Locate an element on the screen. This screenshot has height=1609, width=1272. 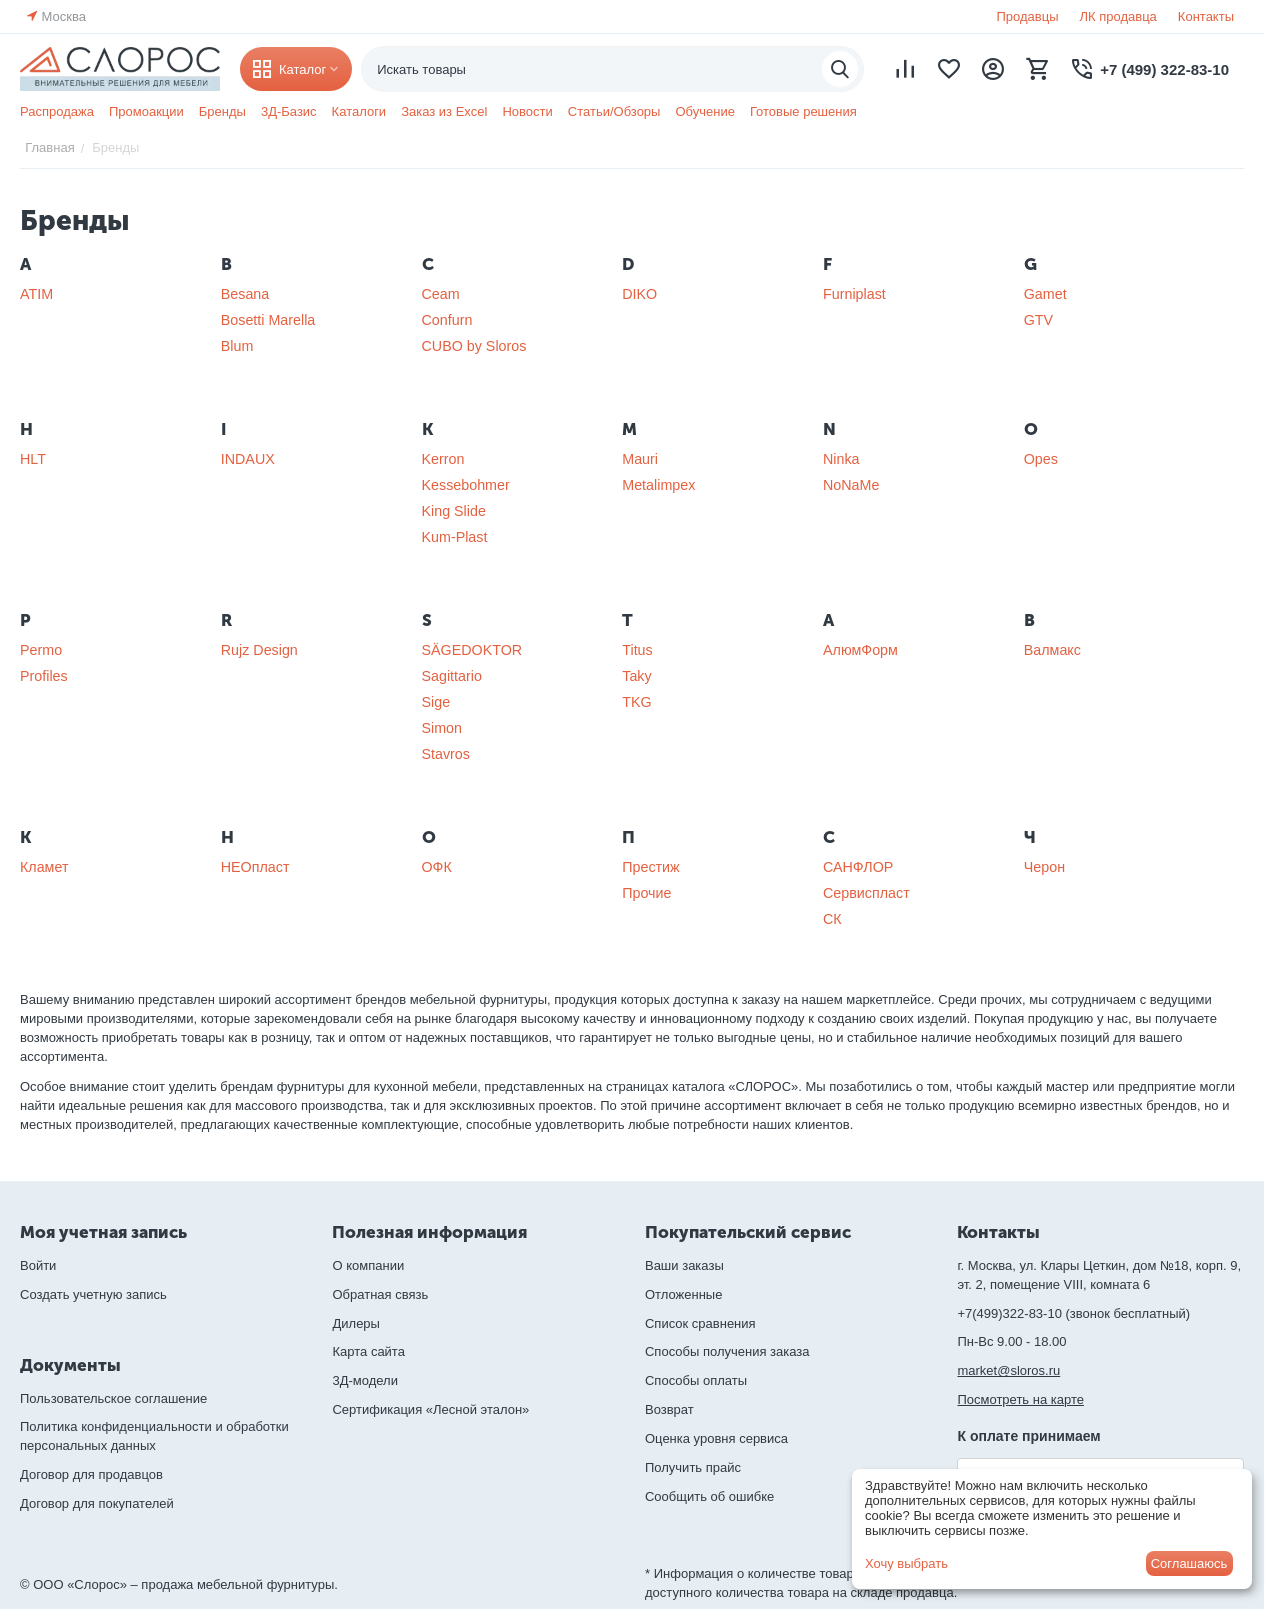
Способы получения заказа is located at coordinates (727, 1351).